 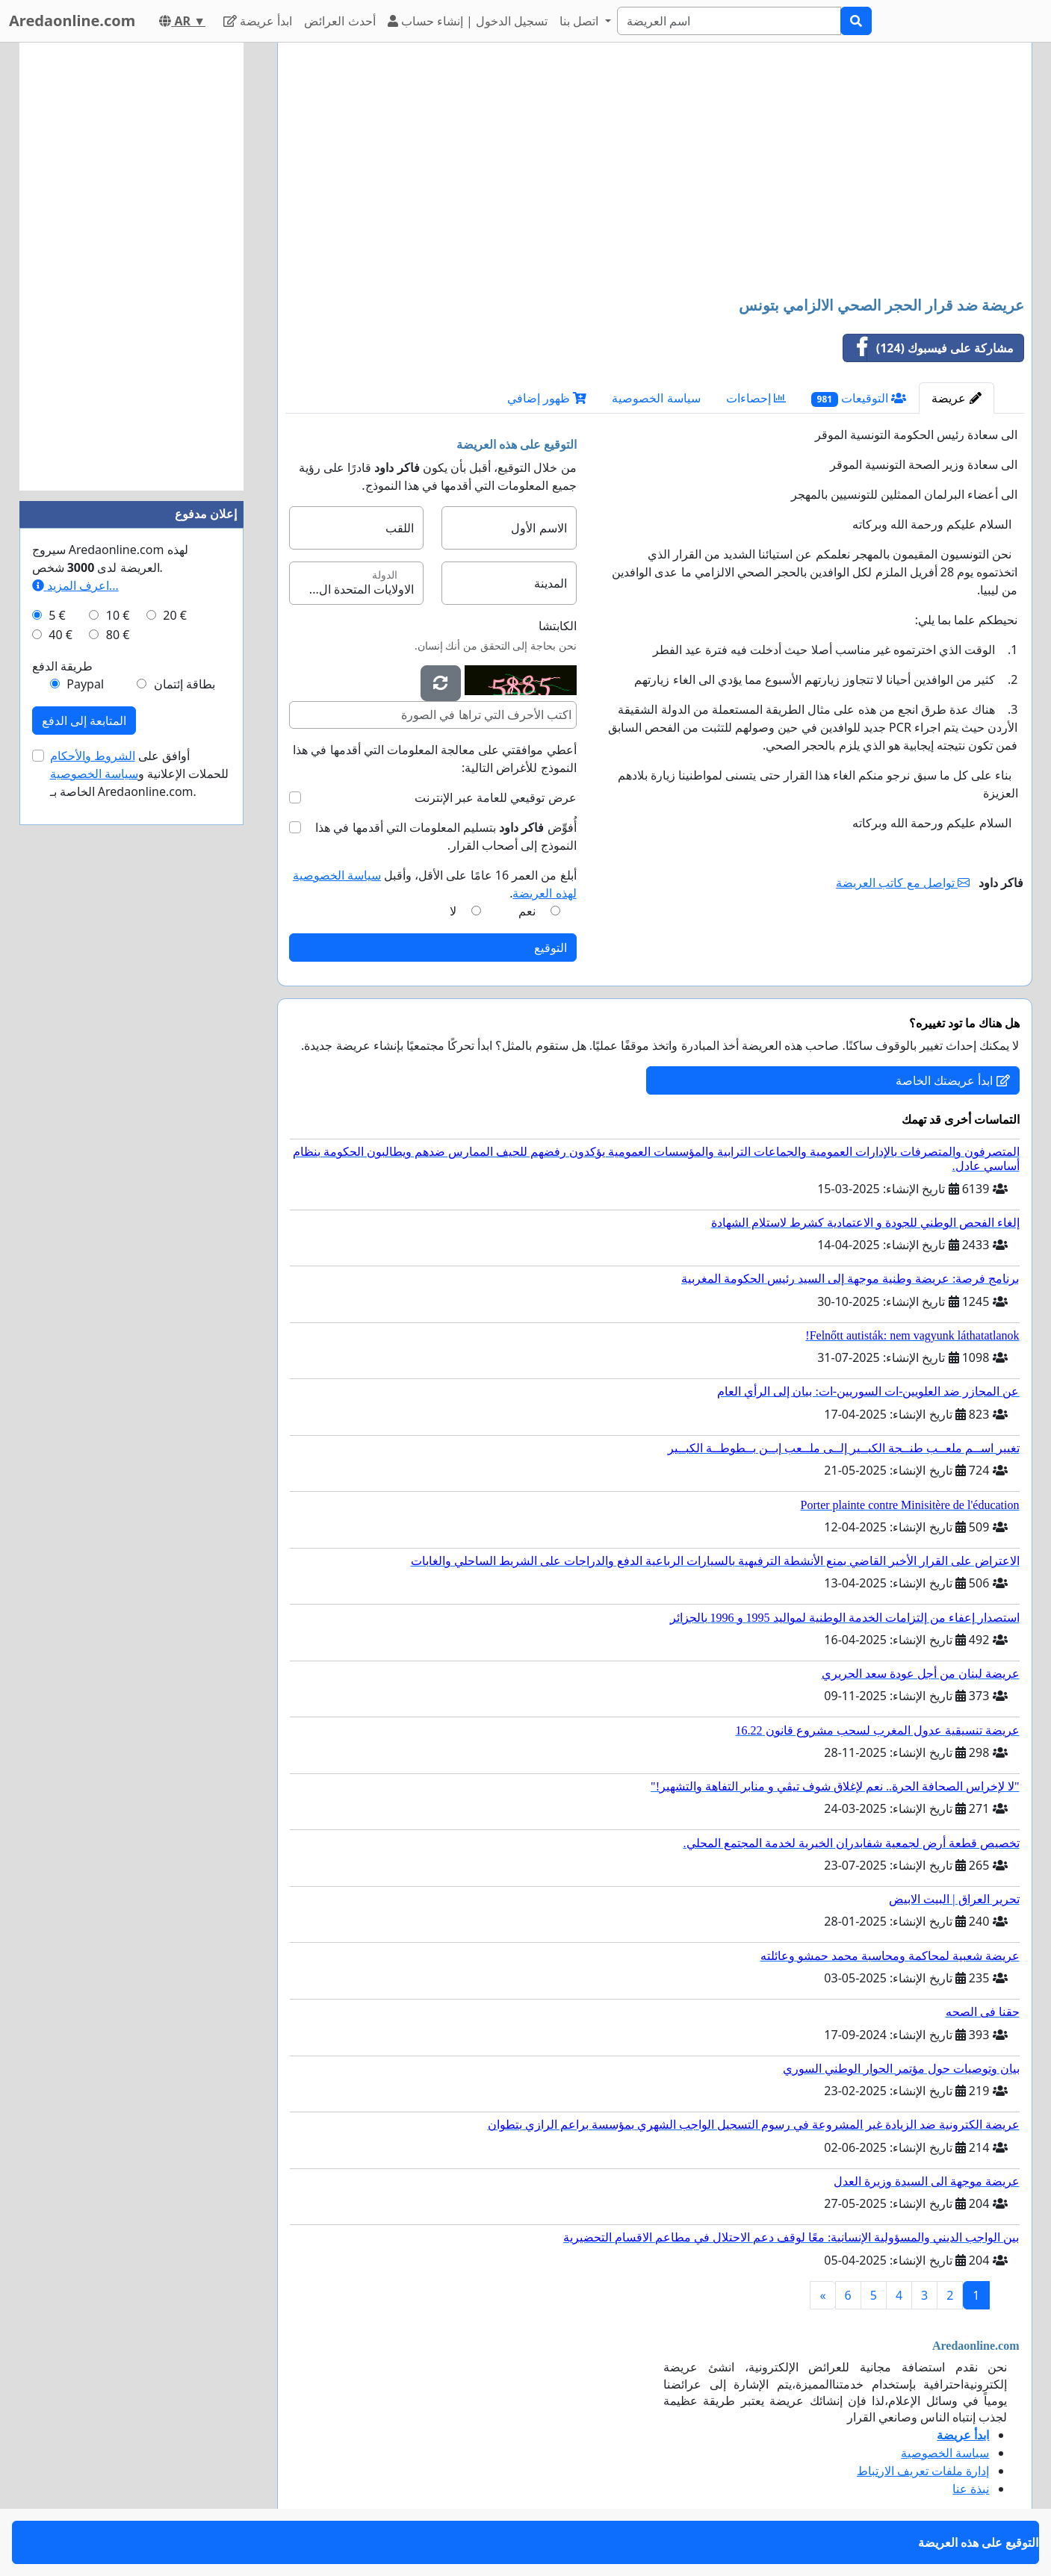 What do you see at coordinates (970, 2488) in the screenshot?
I see `نبذة عنا` at bounding box center [970, 2488].